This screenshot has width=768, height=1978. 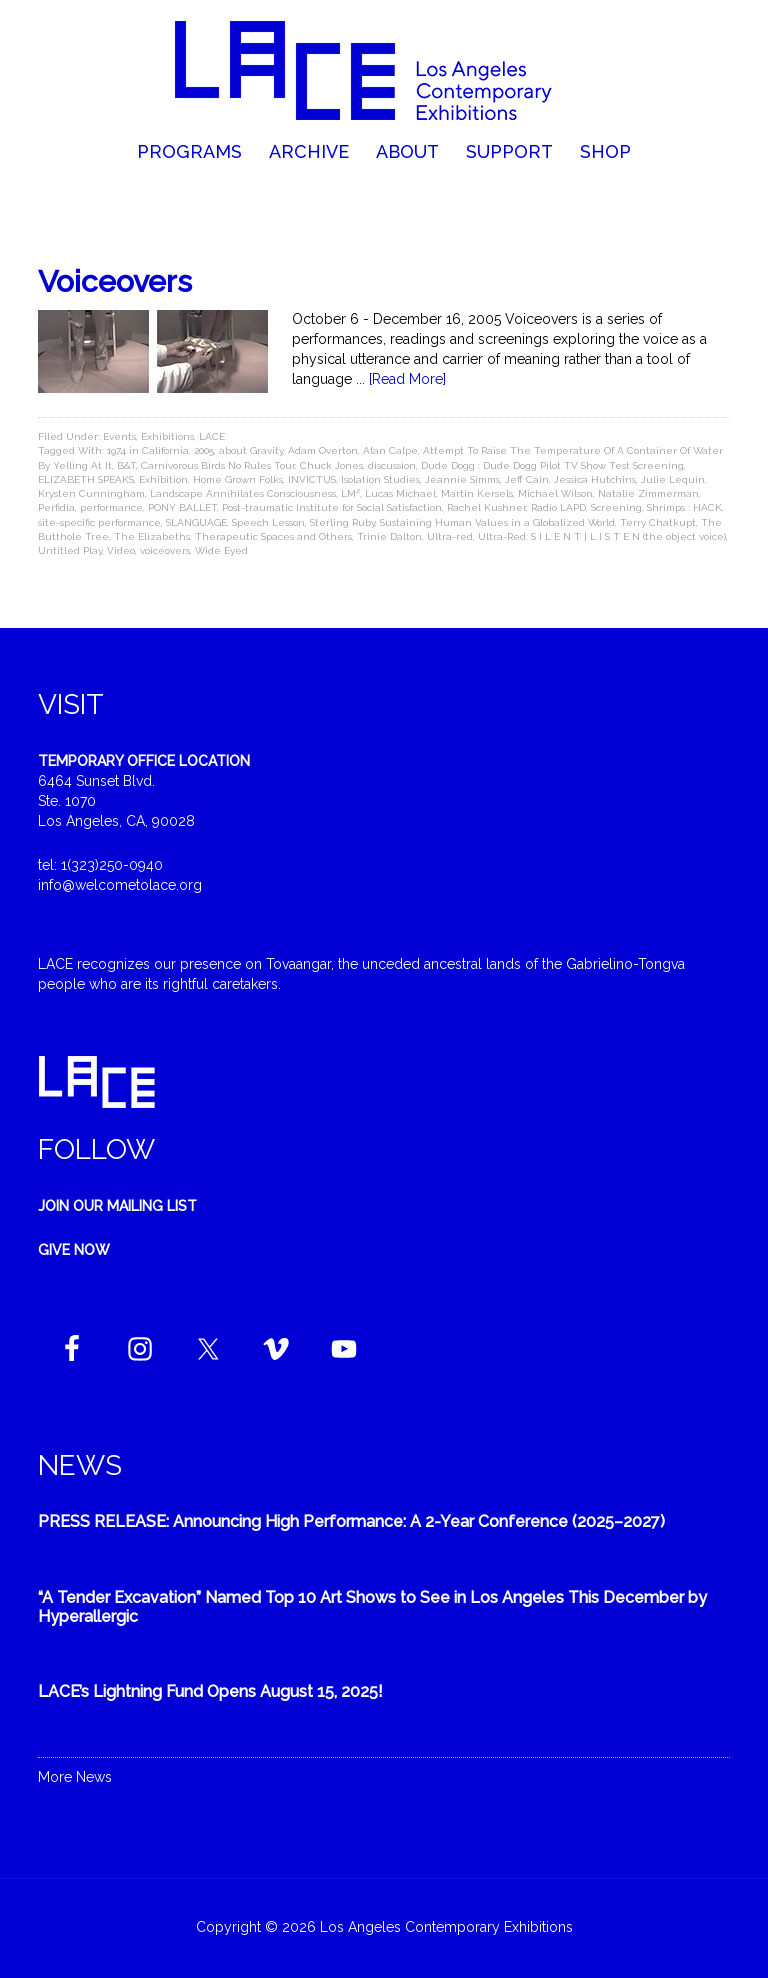 I want to click on Chuck Jones, so click(x=331, y=465).